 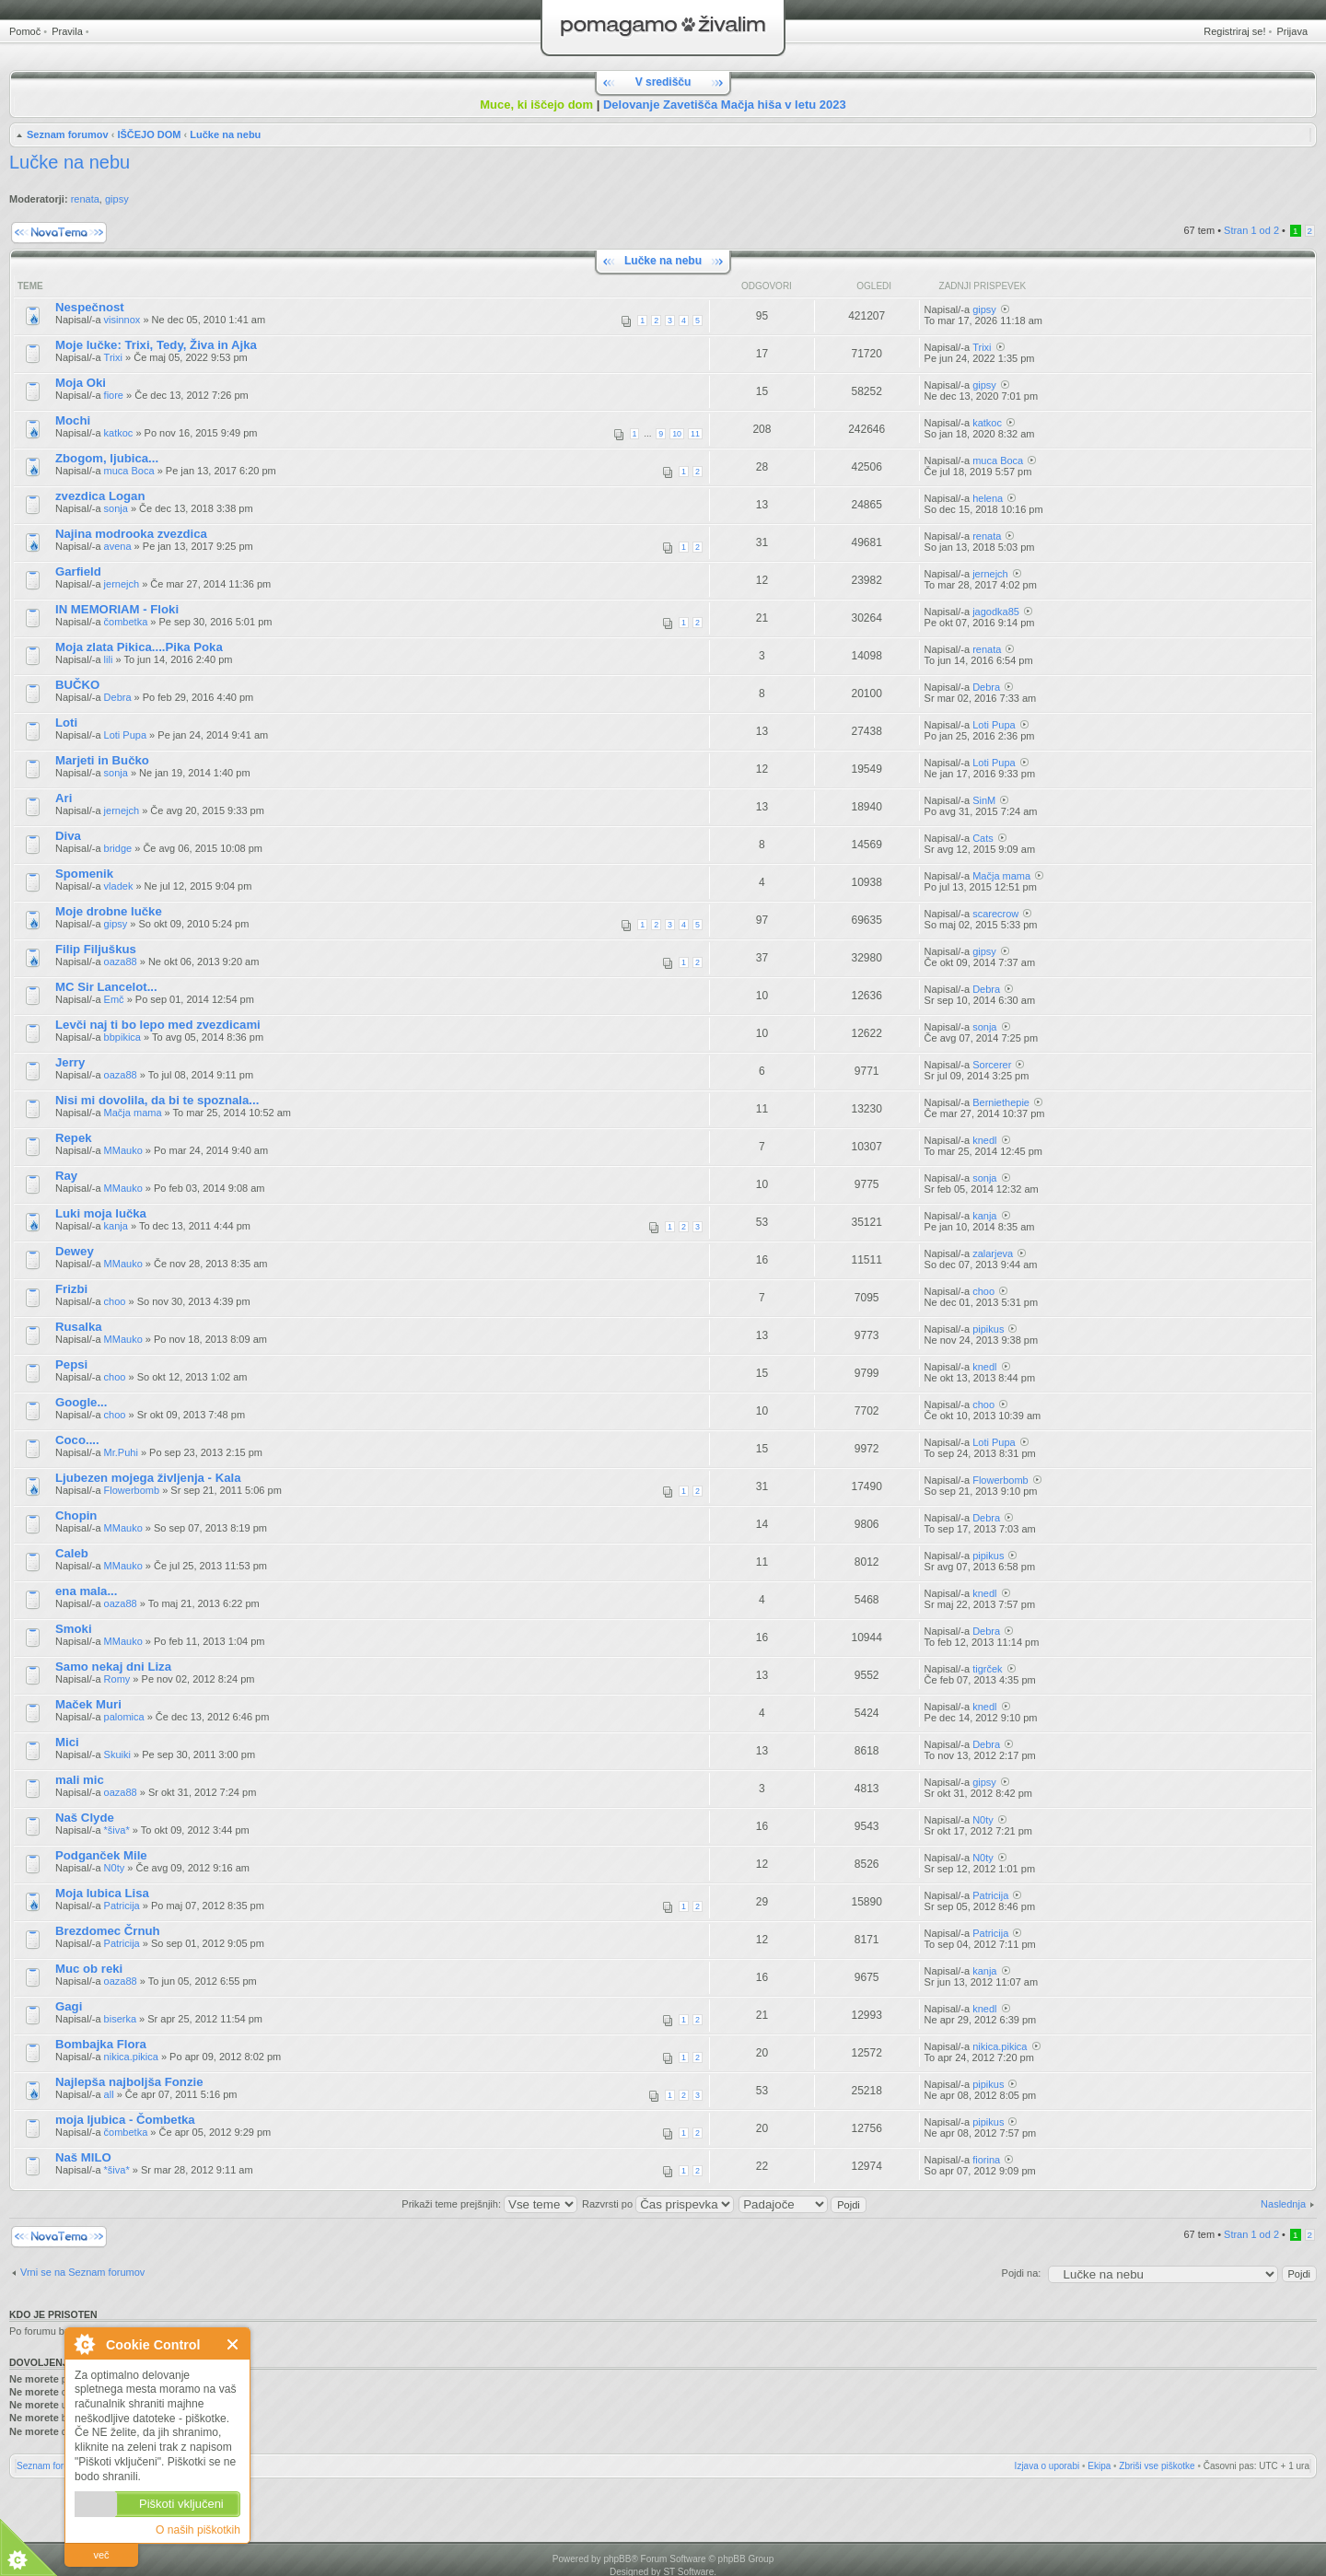 What do you see at coordinates (71, 1364) in the screenshot?
I see `Pepsi` at bounding box center [71, 1364].